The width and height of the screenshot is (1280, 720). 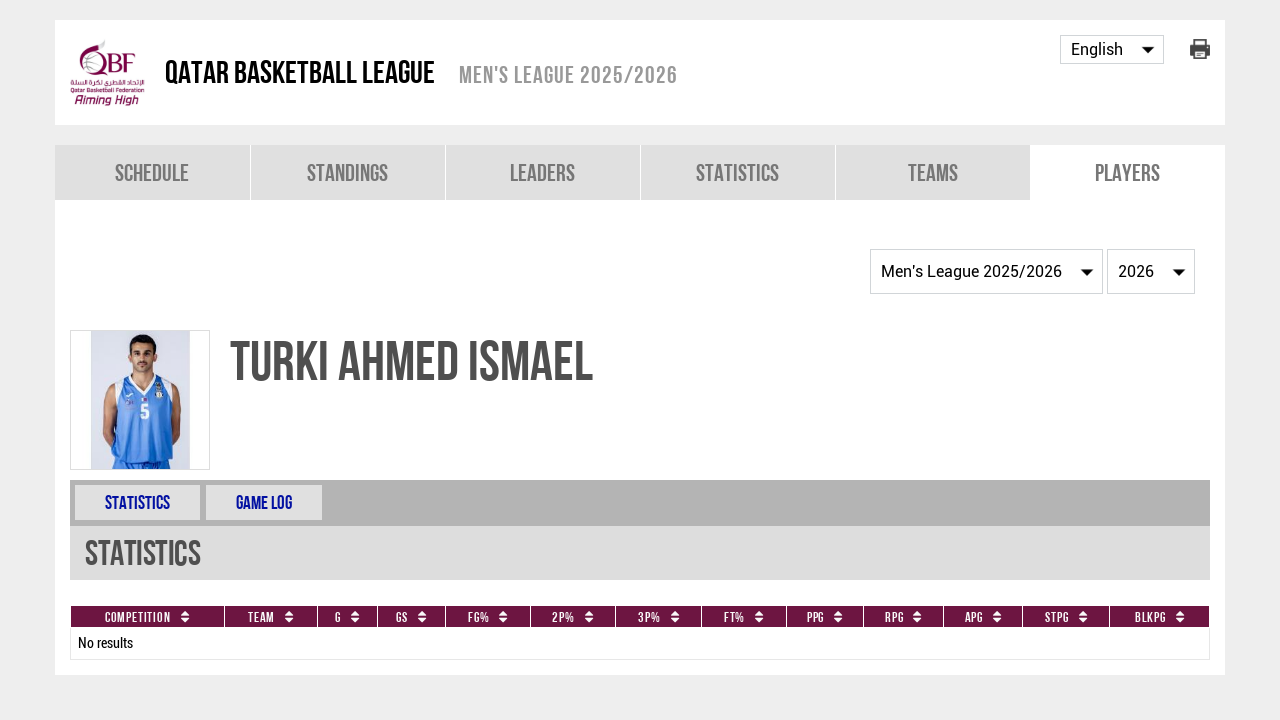 What do you see at coordinates (264, 502) in the screenshot?
I see `Game Log` at bounding box center [264, 502].